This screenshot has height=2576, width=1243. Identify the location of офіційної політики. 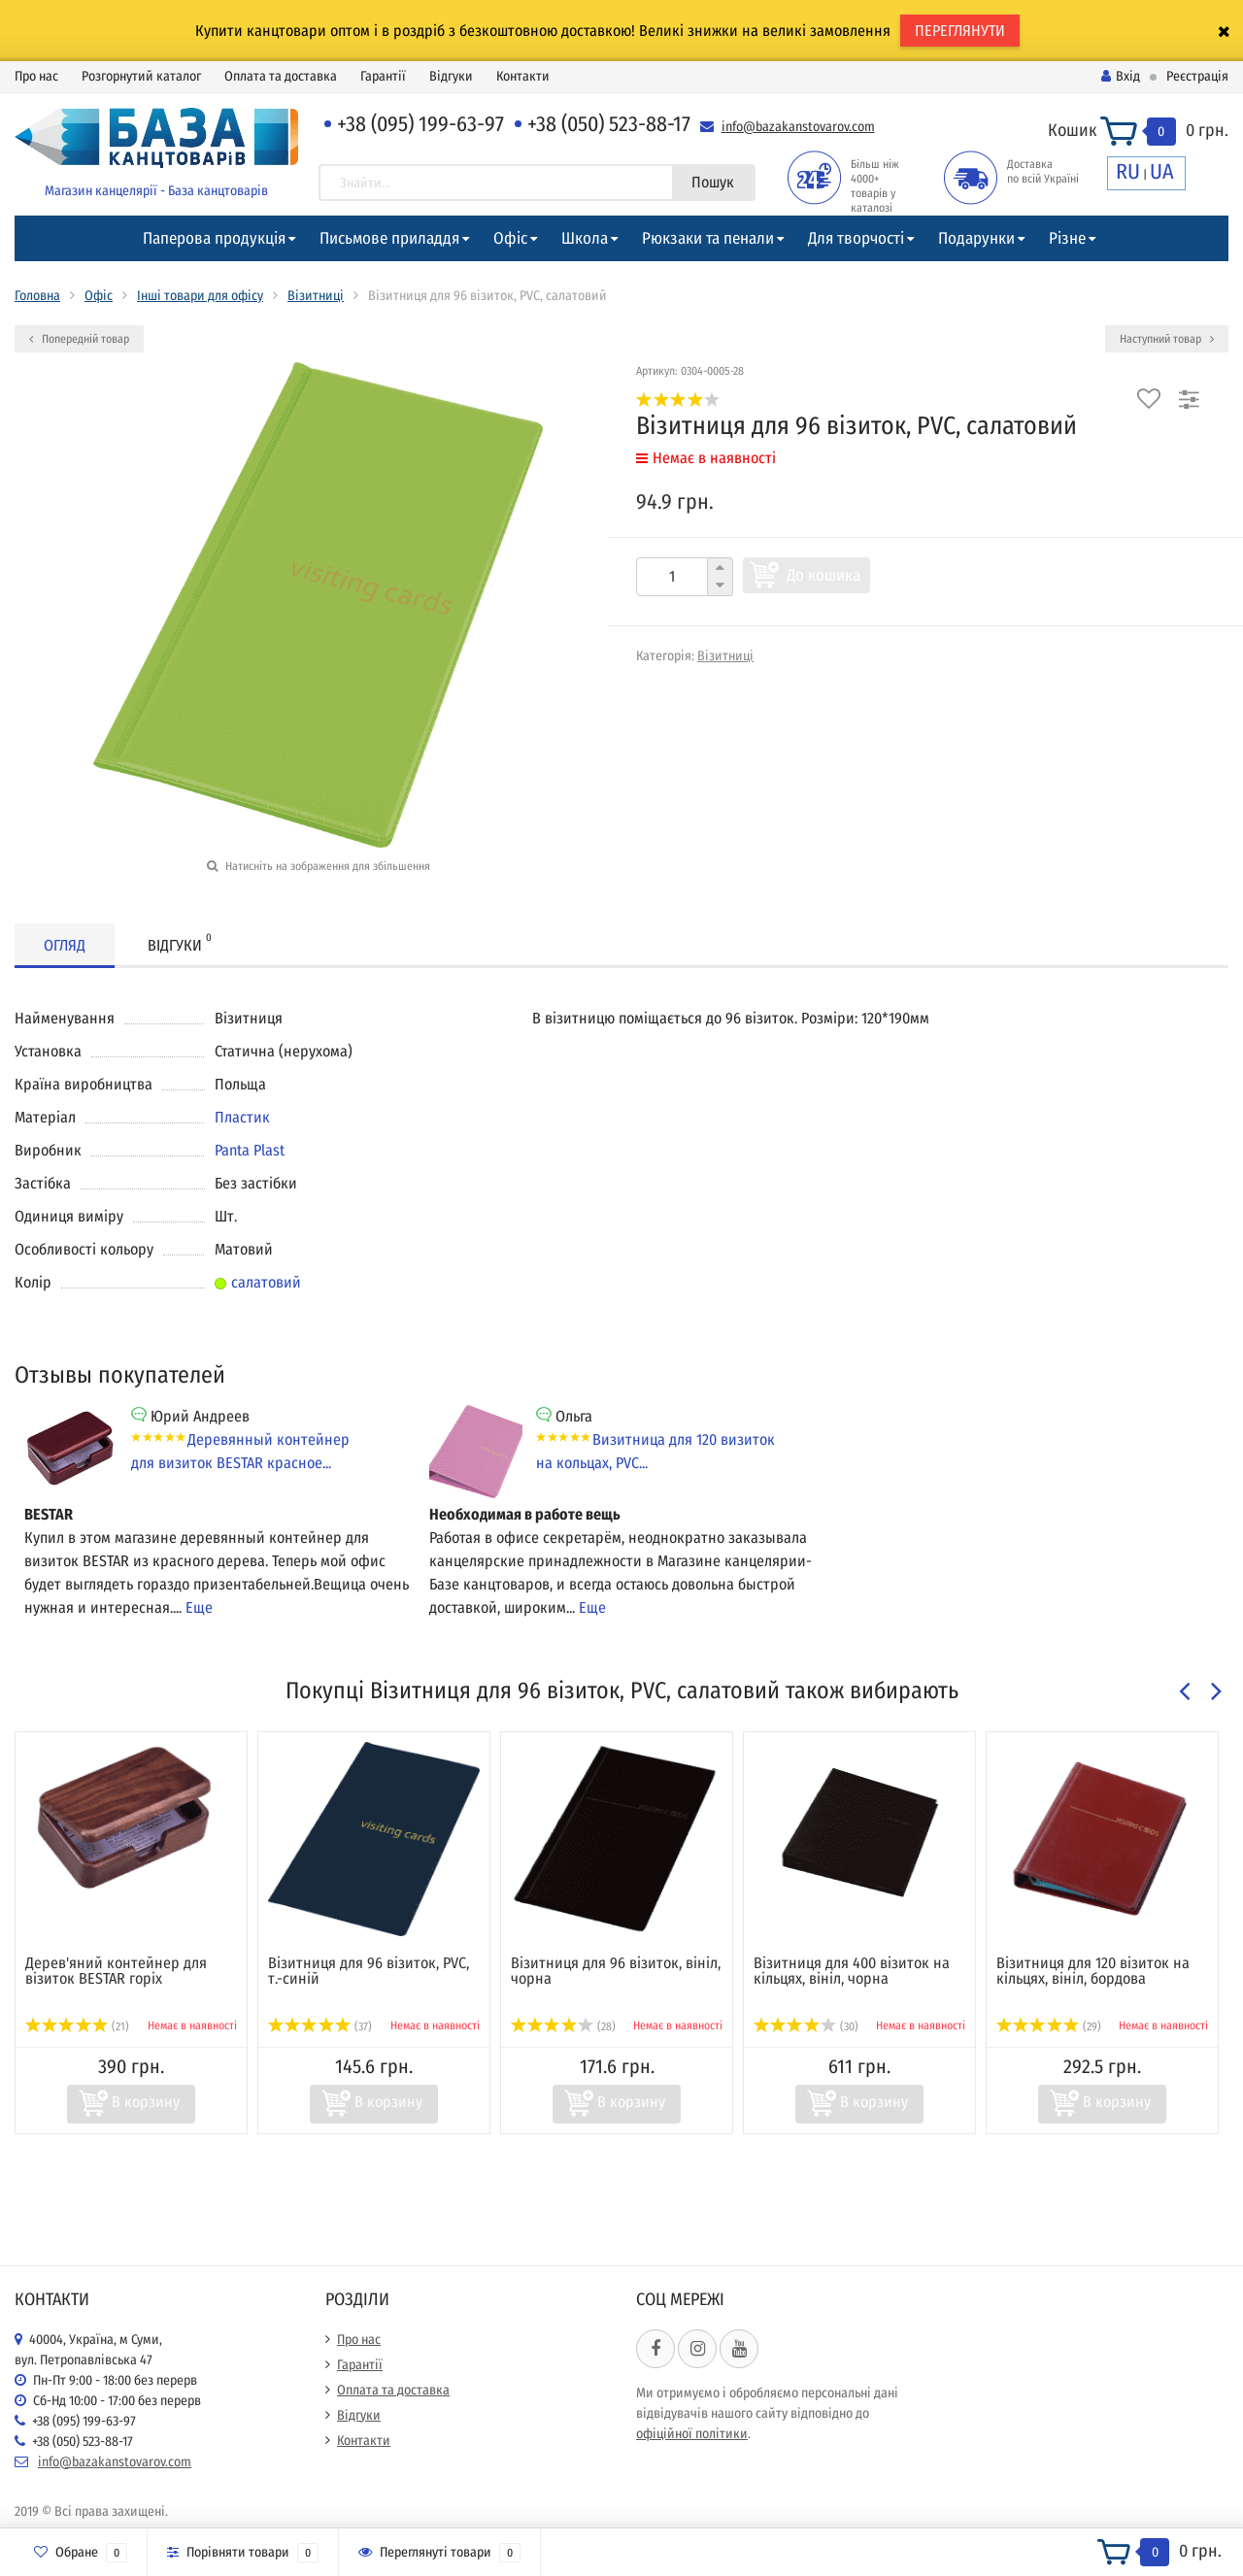
(692, 2433).